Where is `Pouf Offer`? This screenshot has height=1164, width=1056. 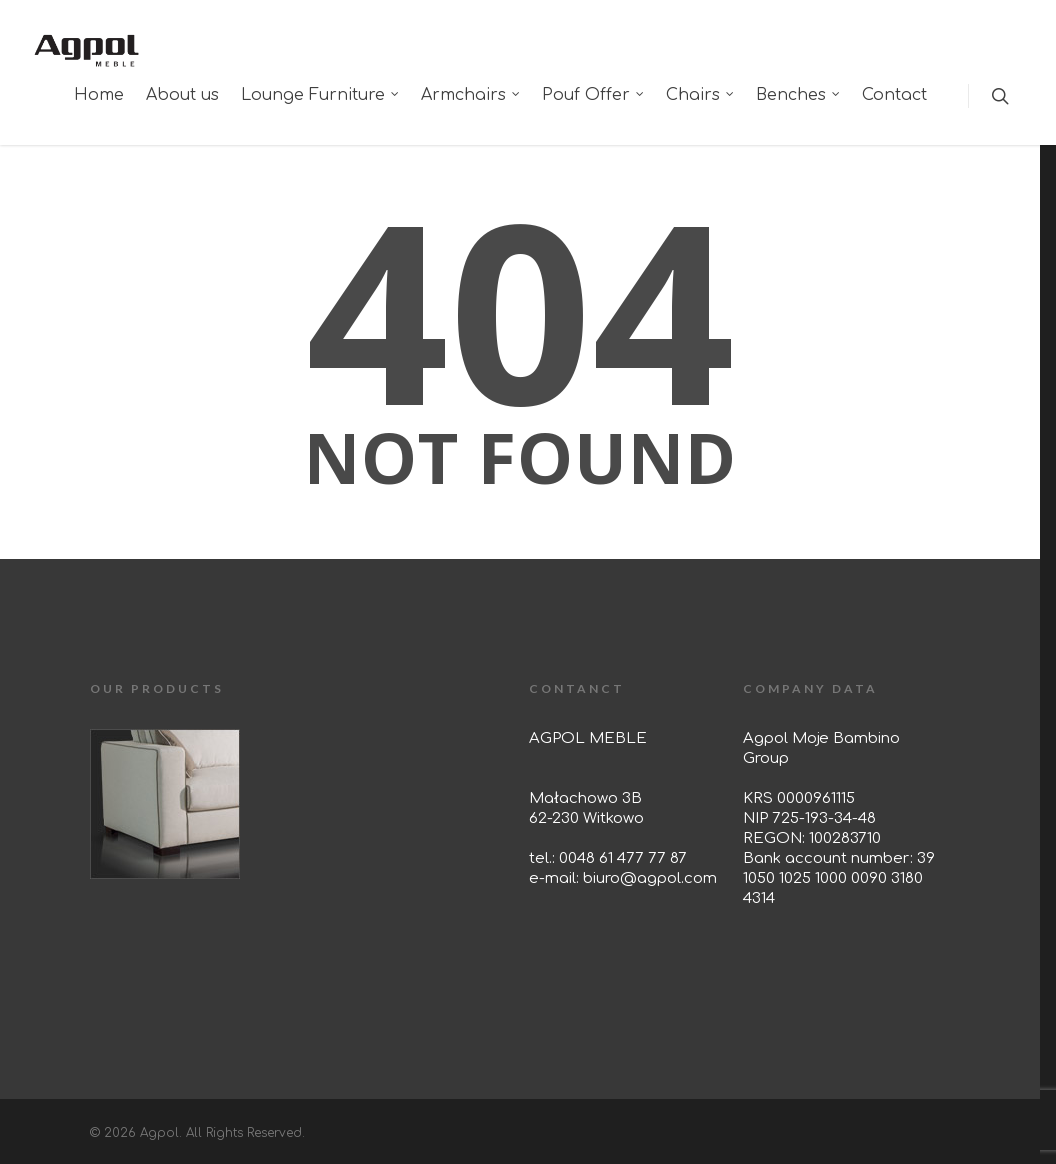 Pouf Offer is located at coordinates (594, 95).